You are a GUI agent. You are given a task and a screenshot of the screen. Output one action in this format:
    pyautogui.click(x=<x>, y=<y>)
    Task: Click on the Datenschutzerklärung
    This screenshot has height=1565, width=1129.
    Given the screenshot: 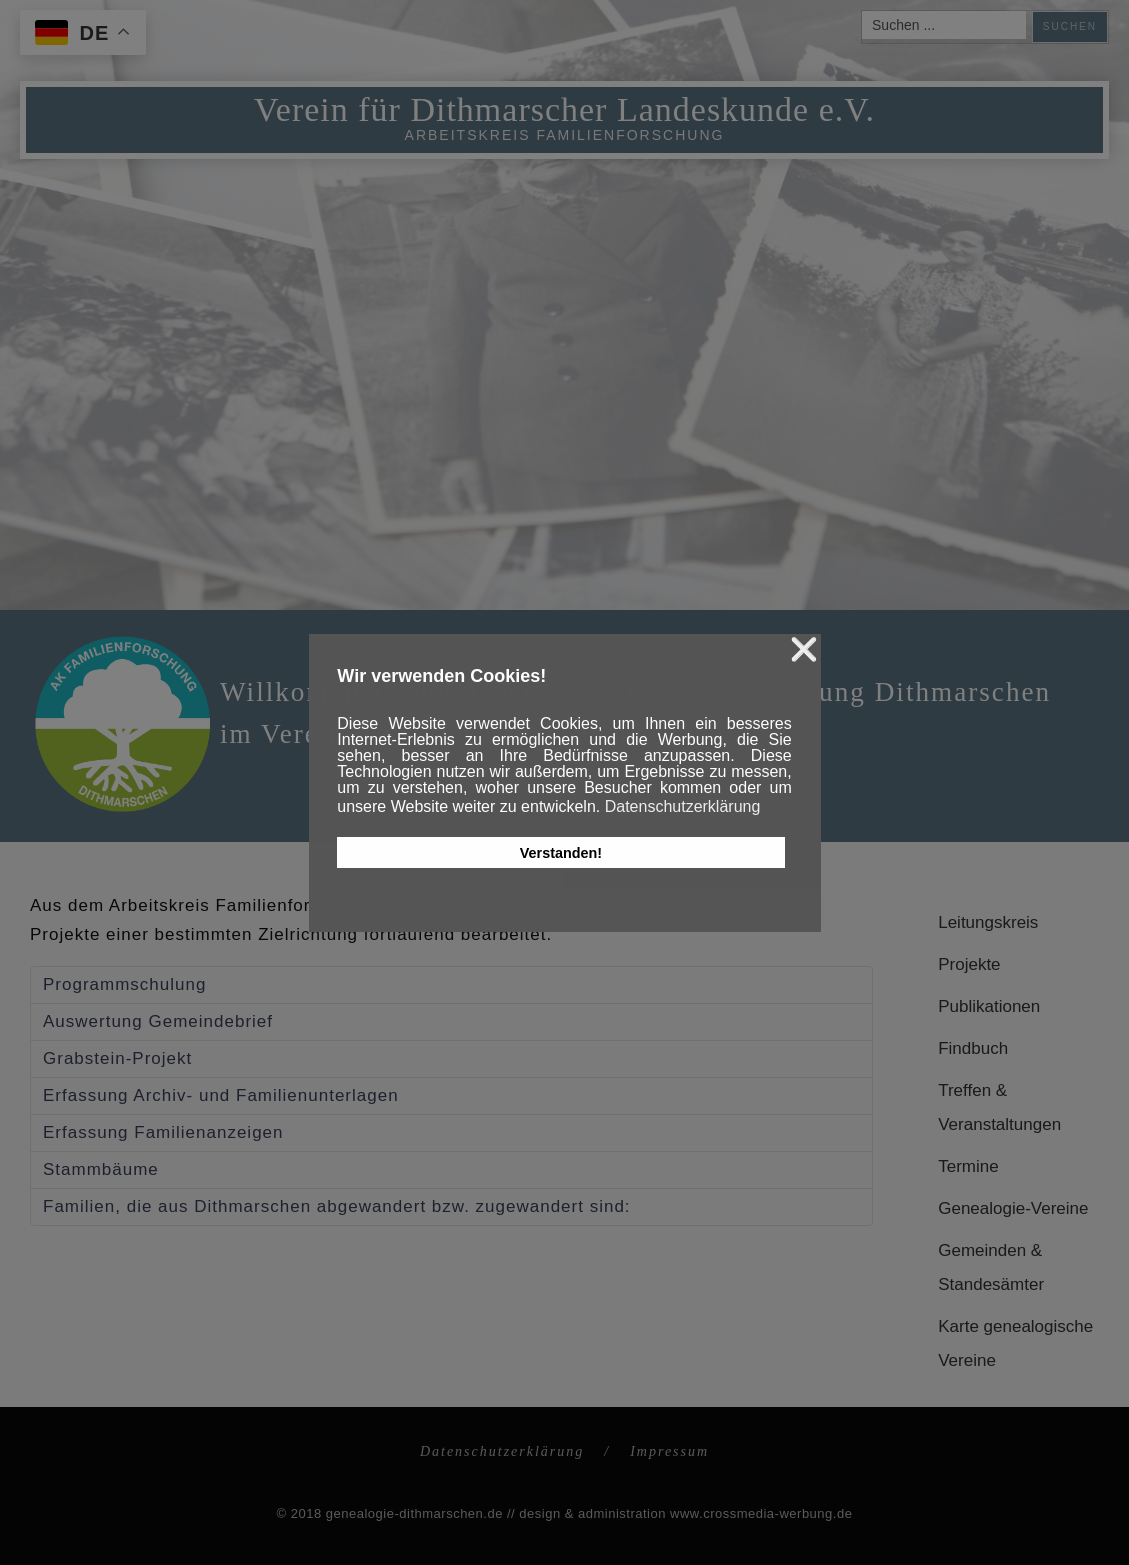 What is the action you would take?
    pyautogui.click(x=502, y=1451)
    